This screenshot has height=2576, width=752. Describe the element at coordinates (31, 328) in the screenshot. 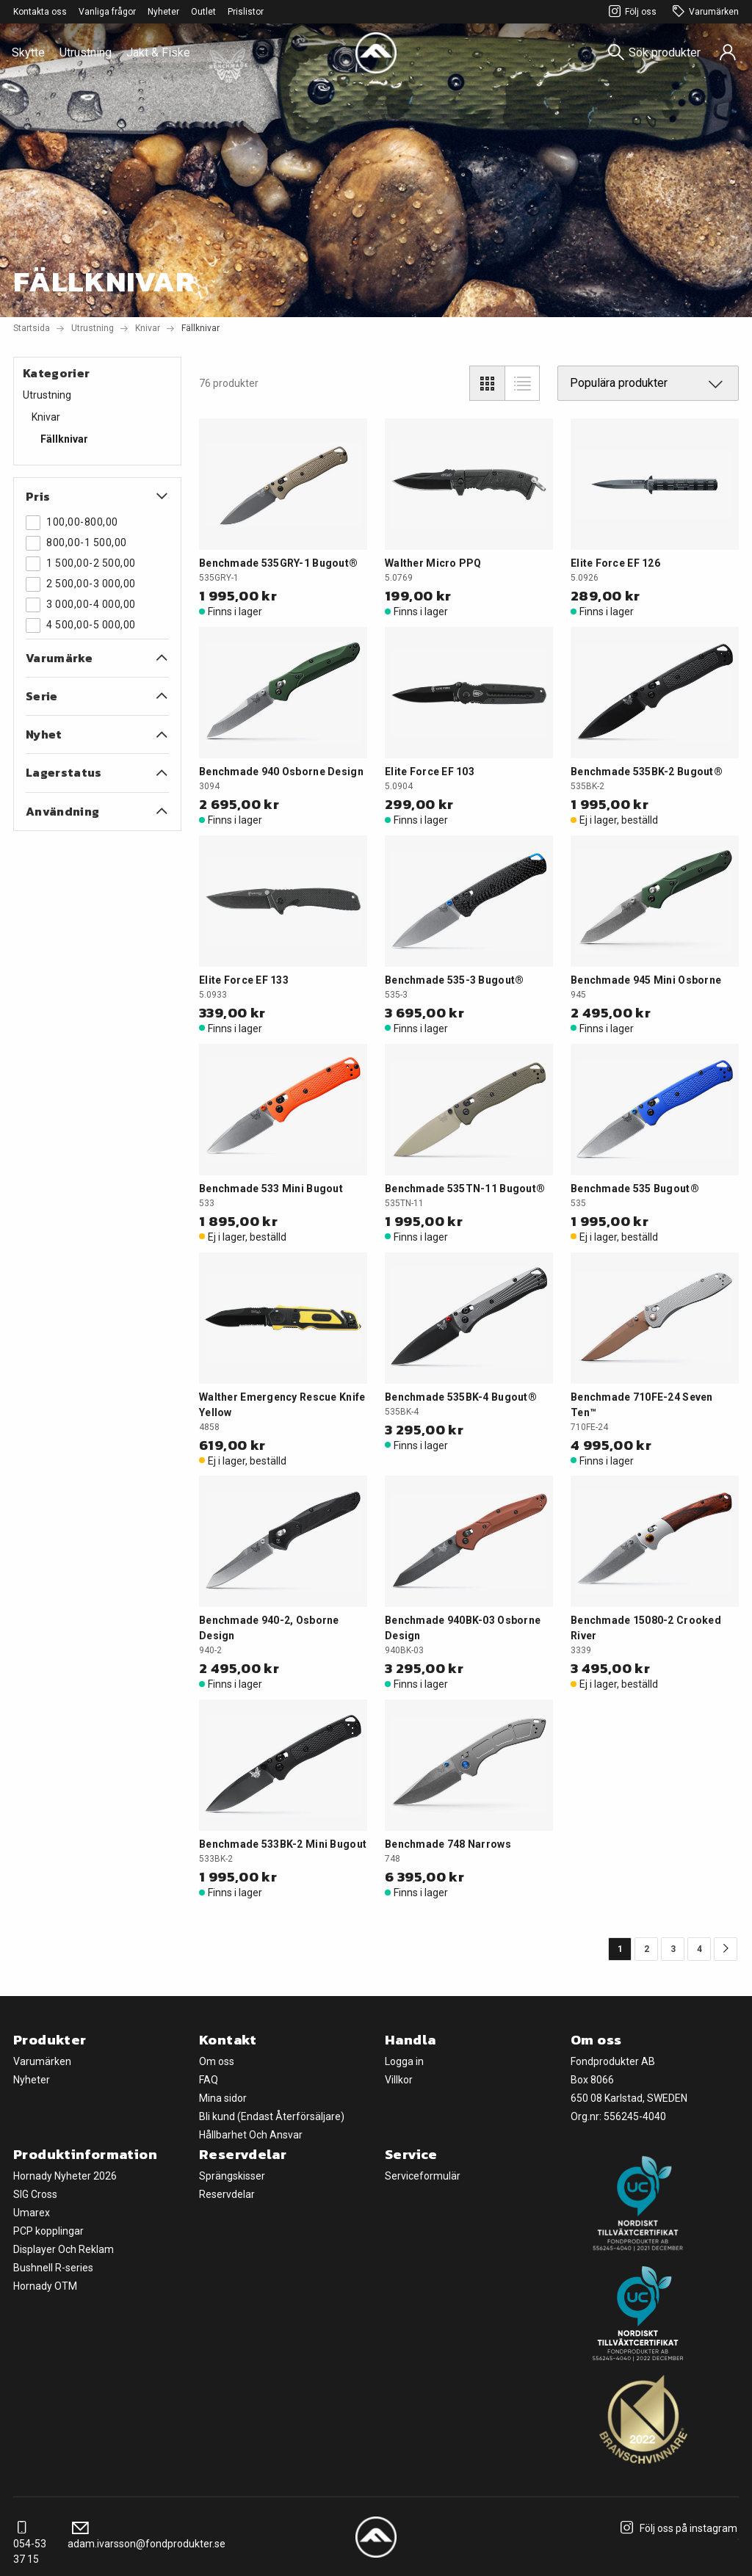

I see `Startsida` at that location.